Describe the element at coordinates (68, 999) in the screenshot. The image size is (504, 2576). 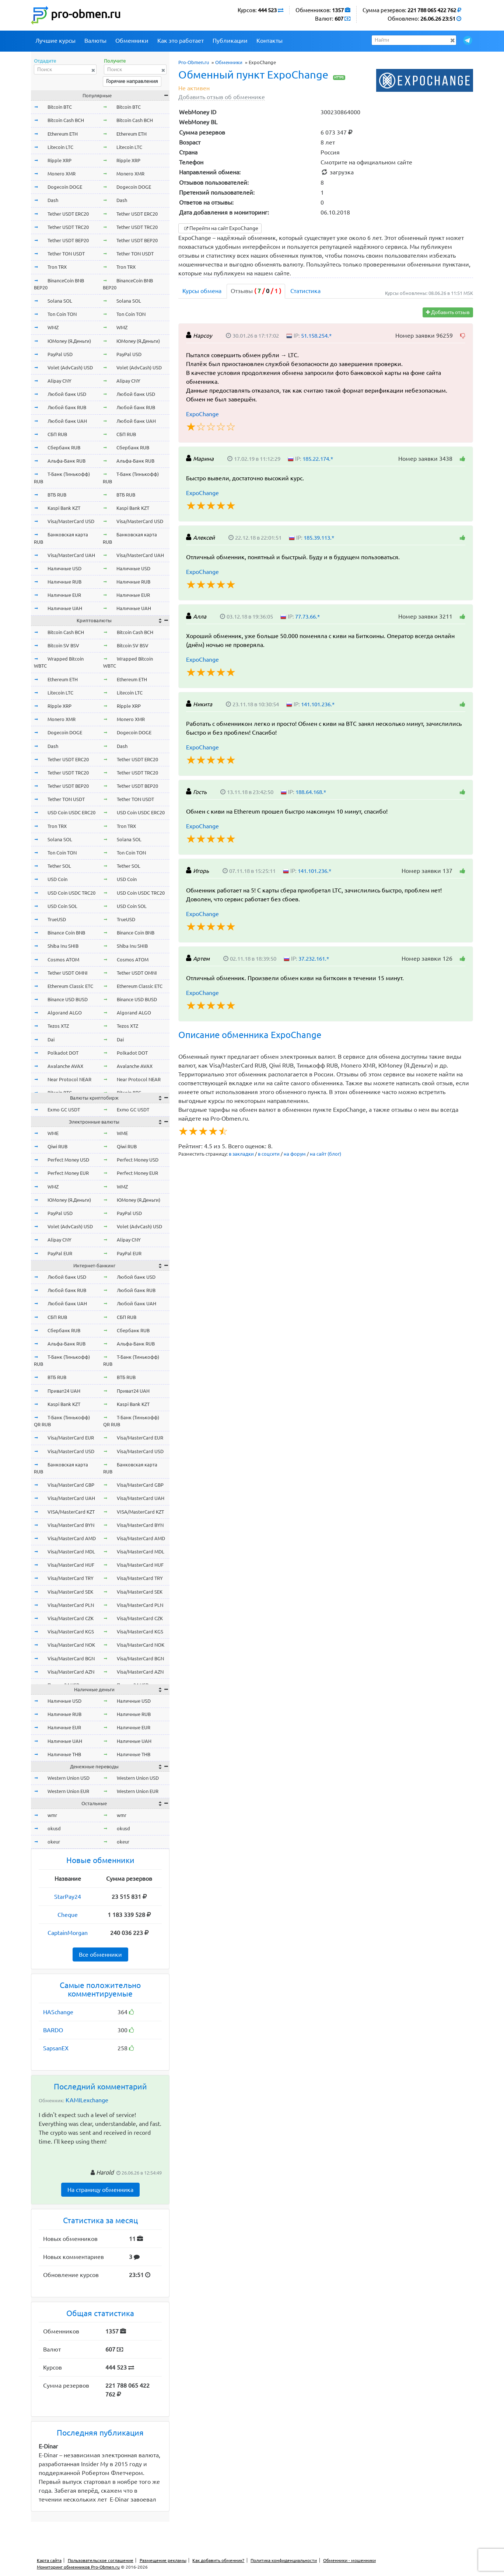
I see `Binance USD BUSD` at that location.